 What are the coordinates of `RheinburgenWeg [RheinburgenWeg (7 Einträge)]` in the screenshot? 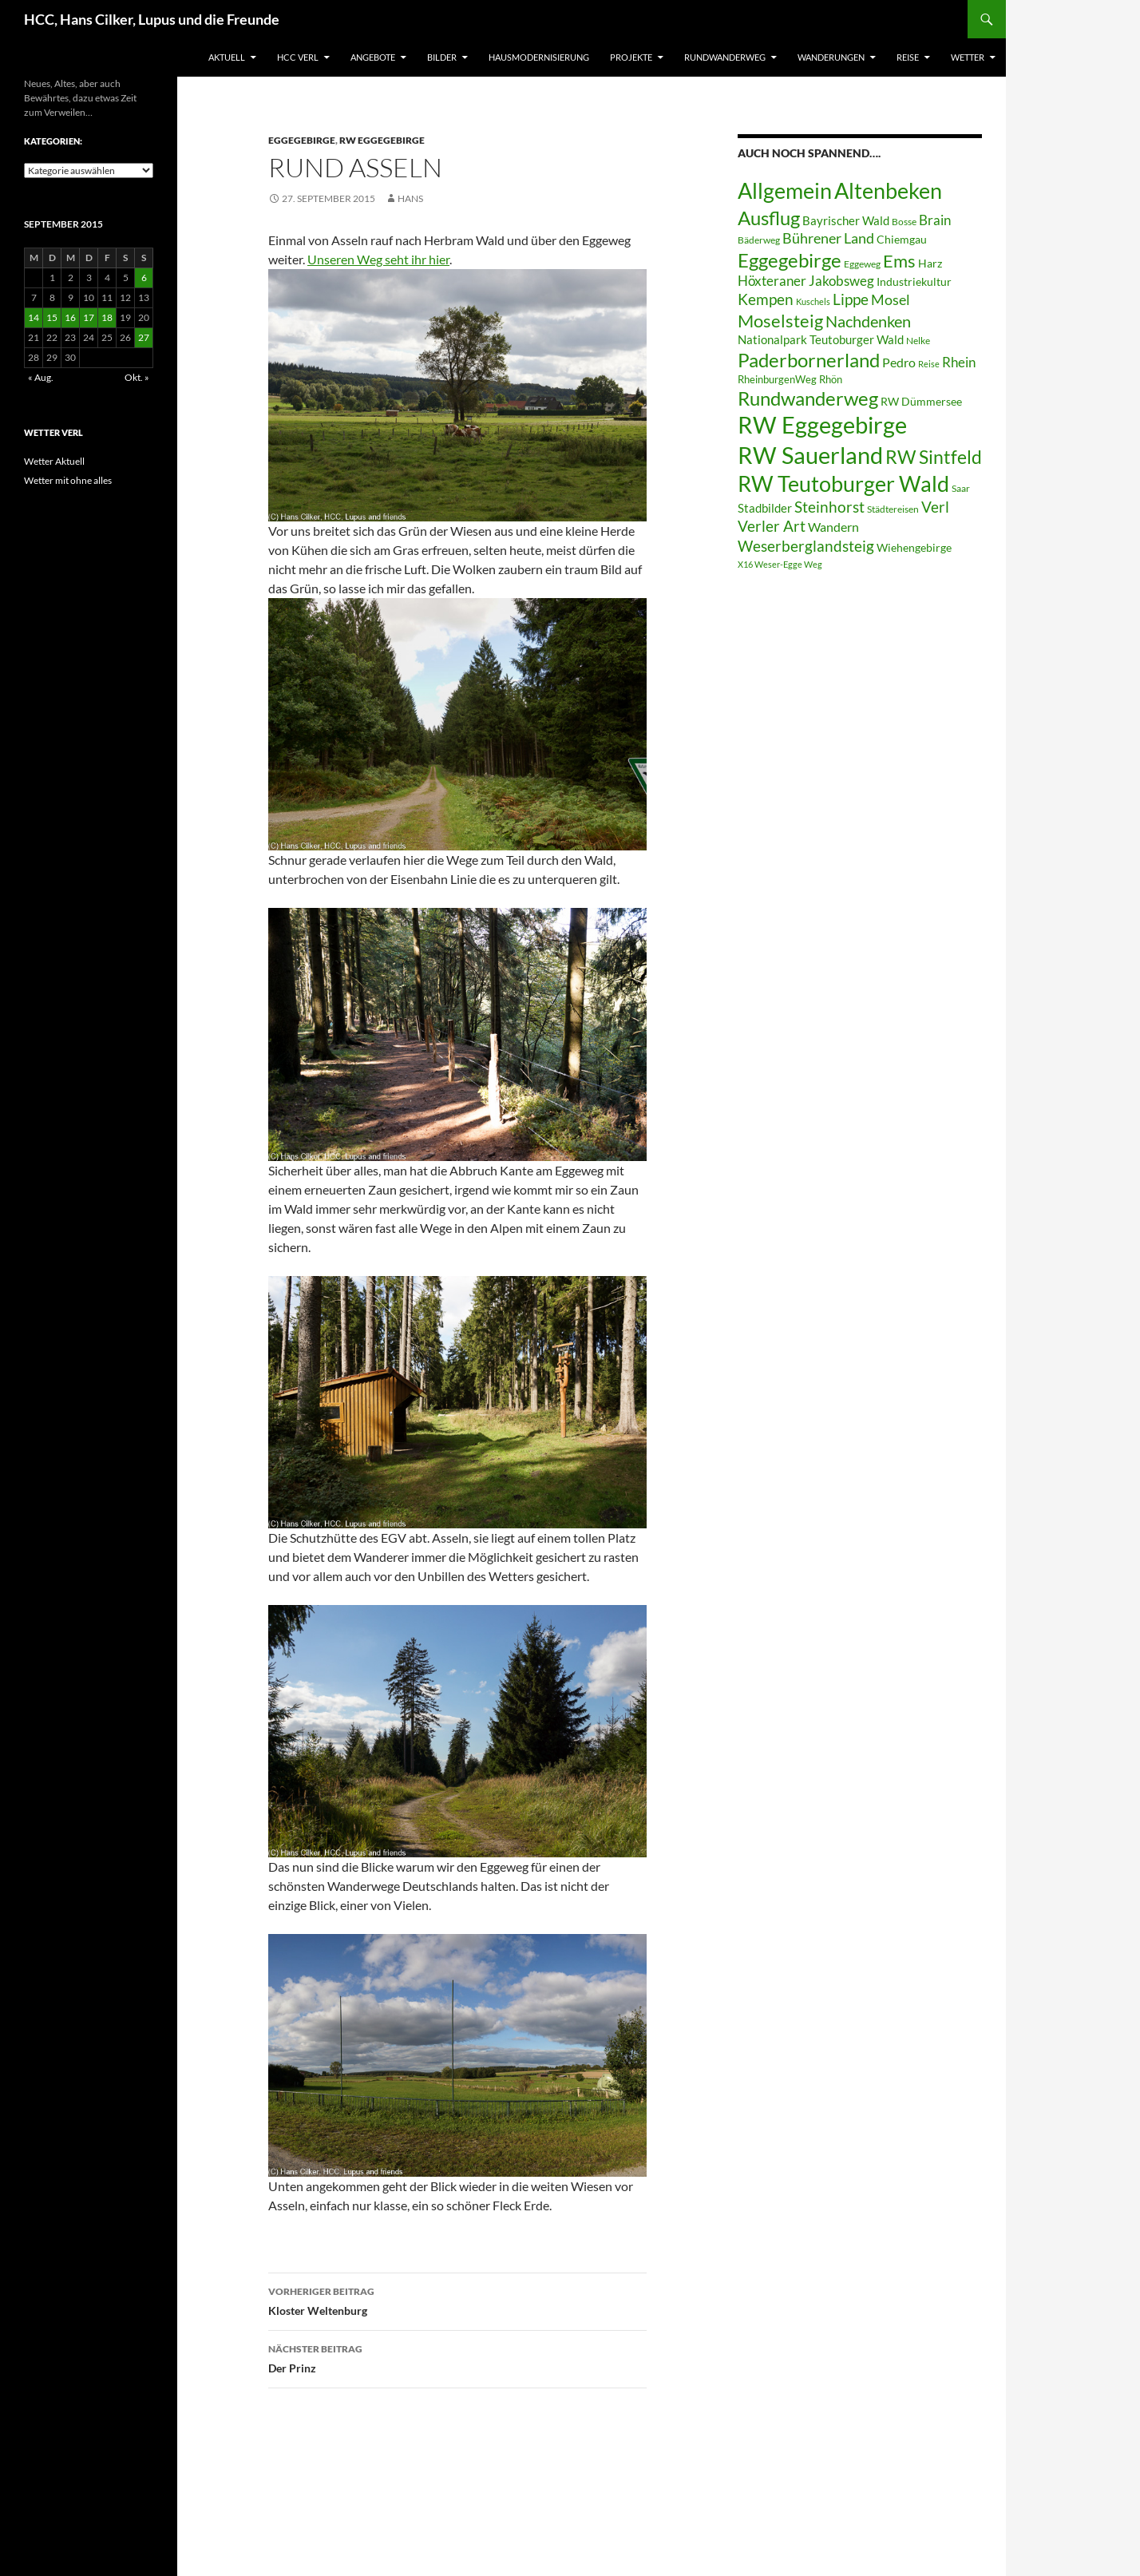 It's located at (777, 379).